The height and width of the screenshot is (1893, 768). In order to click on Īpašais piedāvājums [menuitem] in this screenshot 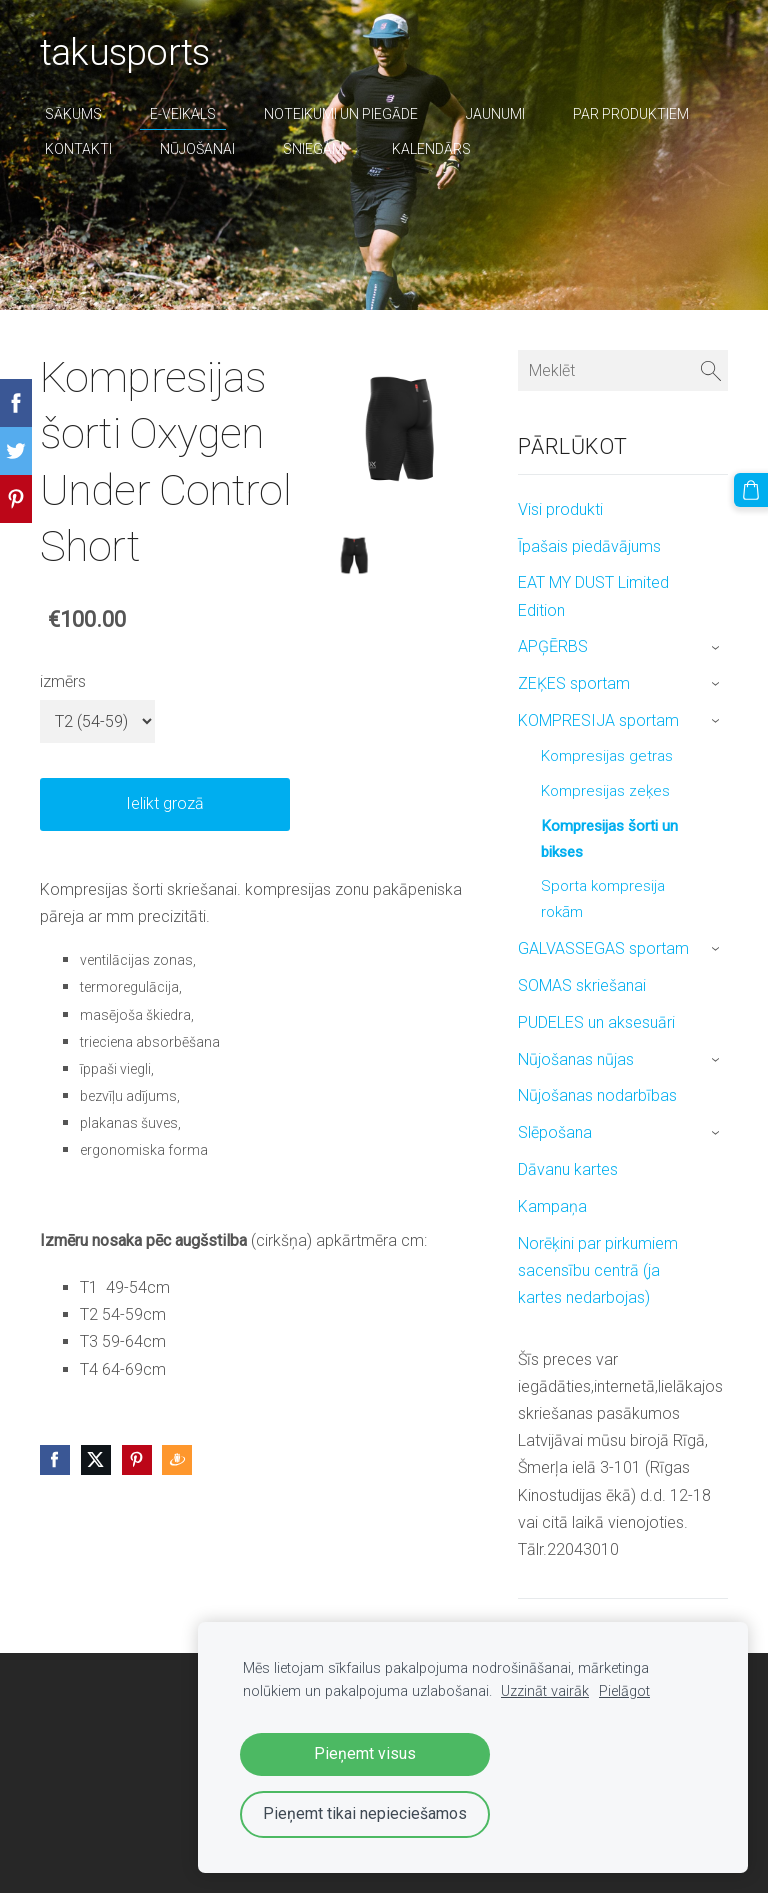, I will do `click(589, 546)`.